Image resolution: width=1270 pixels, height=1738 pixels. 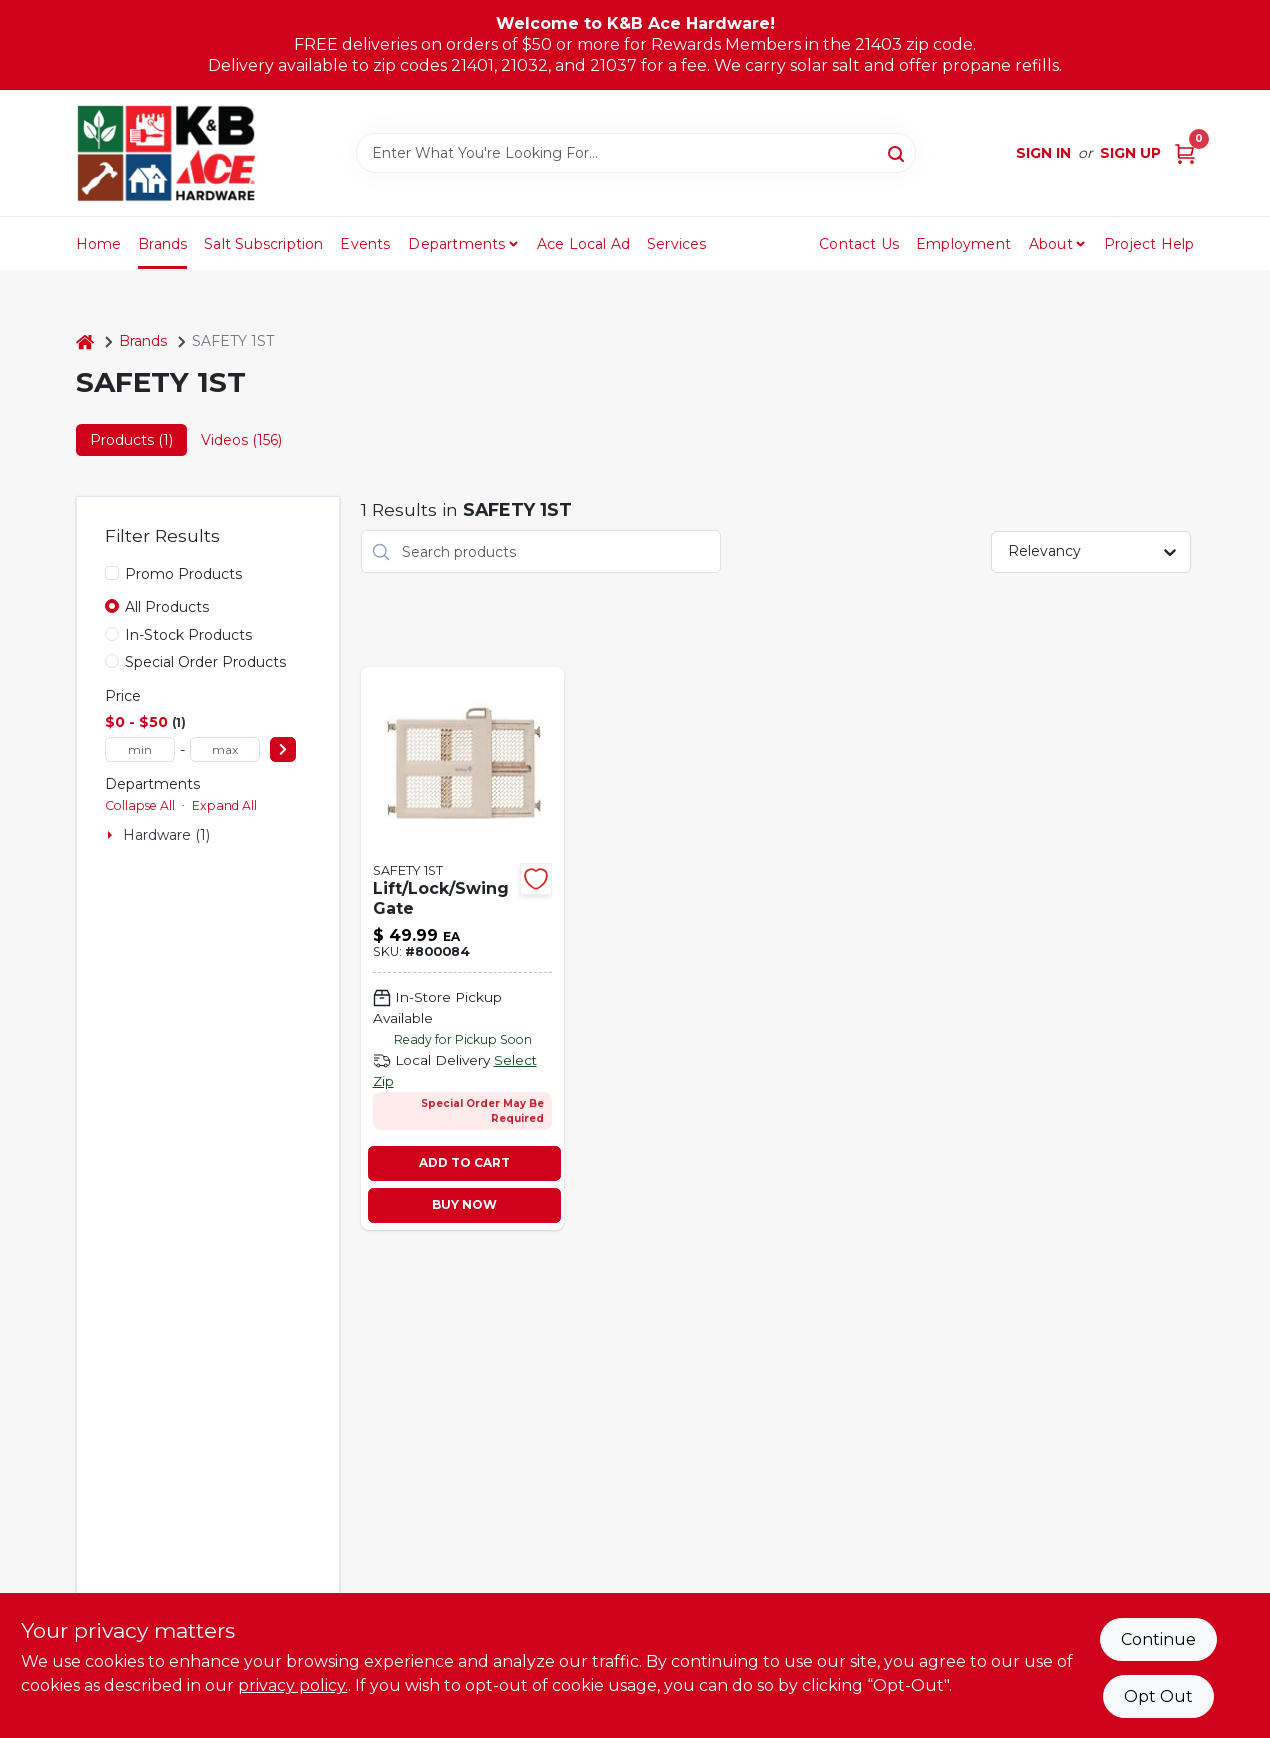 What do you see at coordinates (167, 607) in the screenshot?
I see `All Products` at bounding box center [167, 607].